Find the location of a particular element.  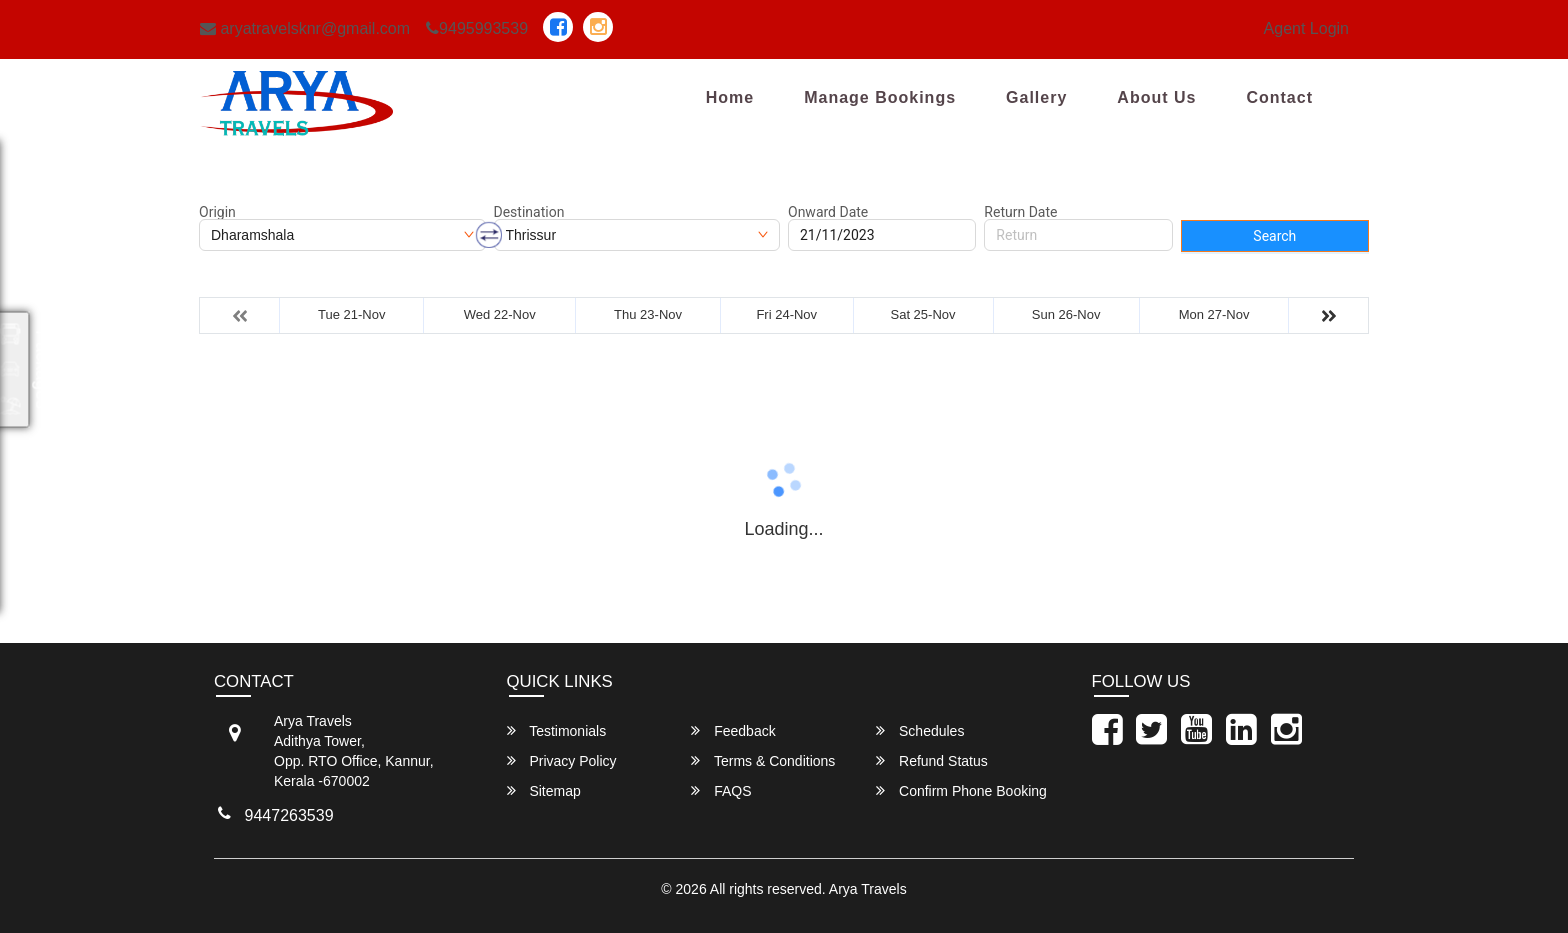

Terms & Conditions is located at coordinates (763, 760).